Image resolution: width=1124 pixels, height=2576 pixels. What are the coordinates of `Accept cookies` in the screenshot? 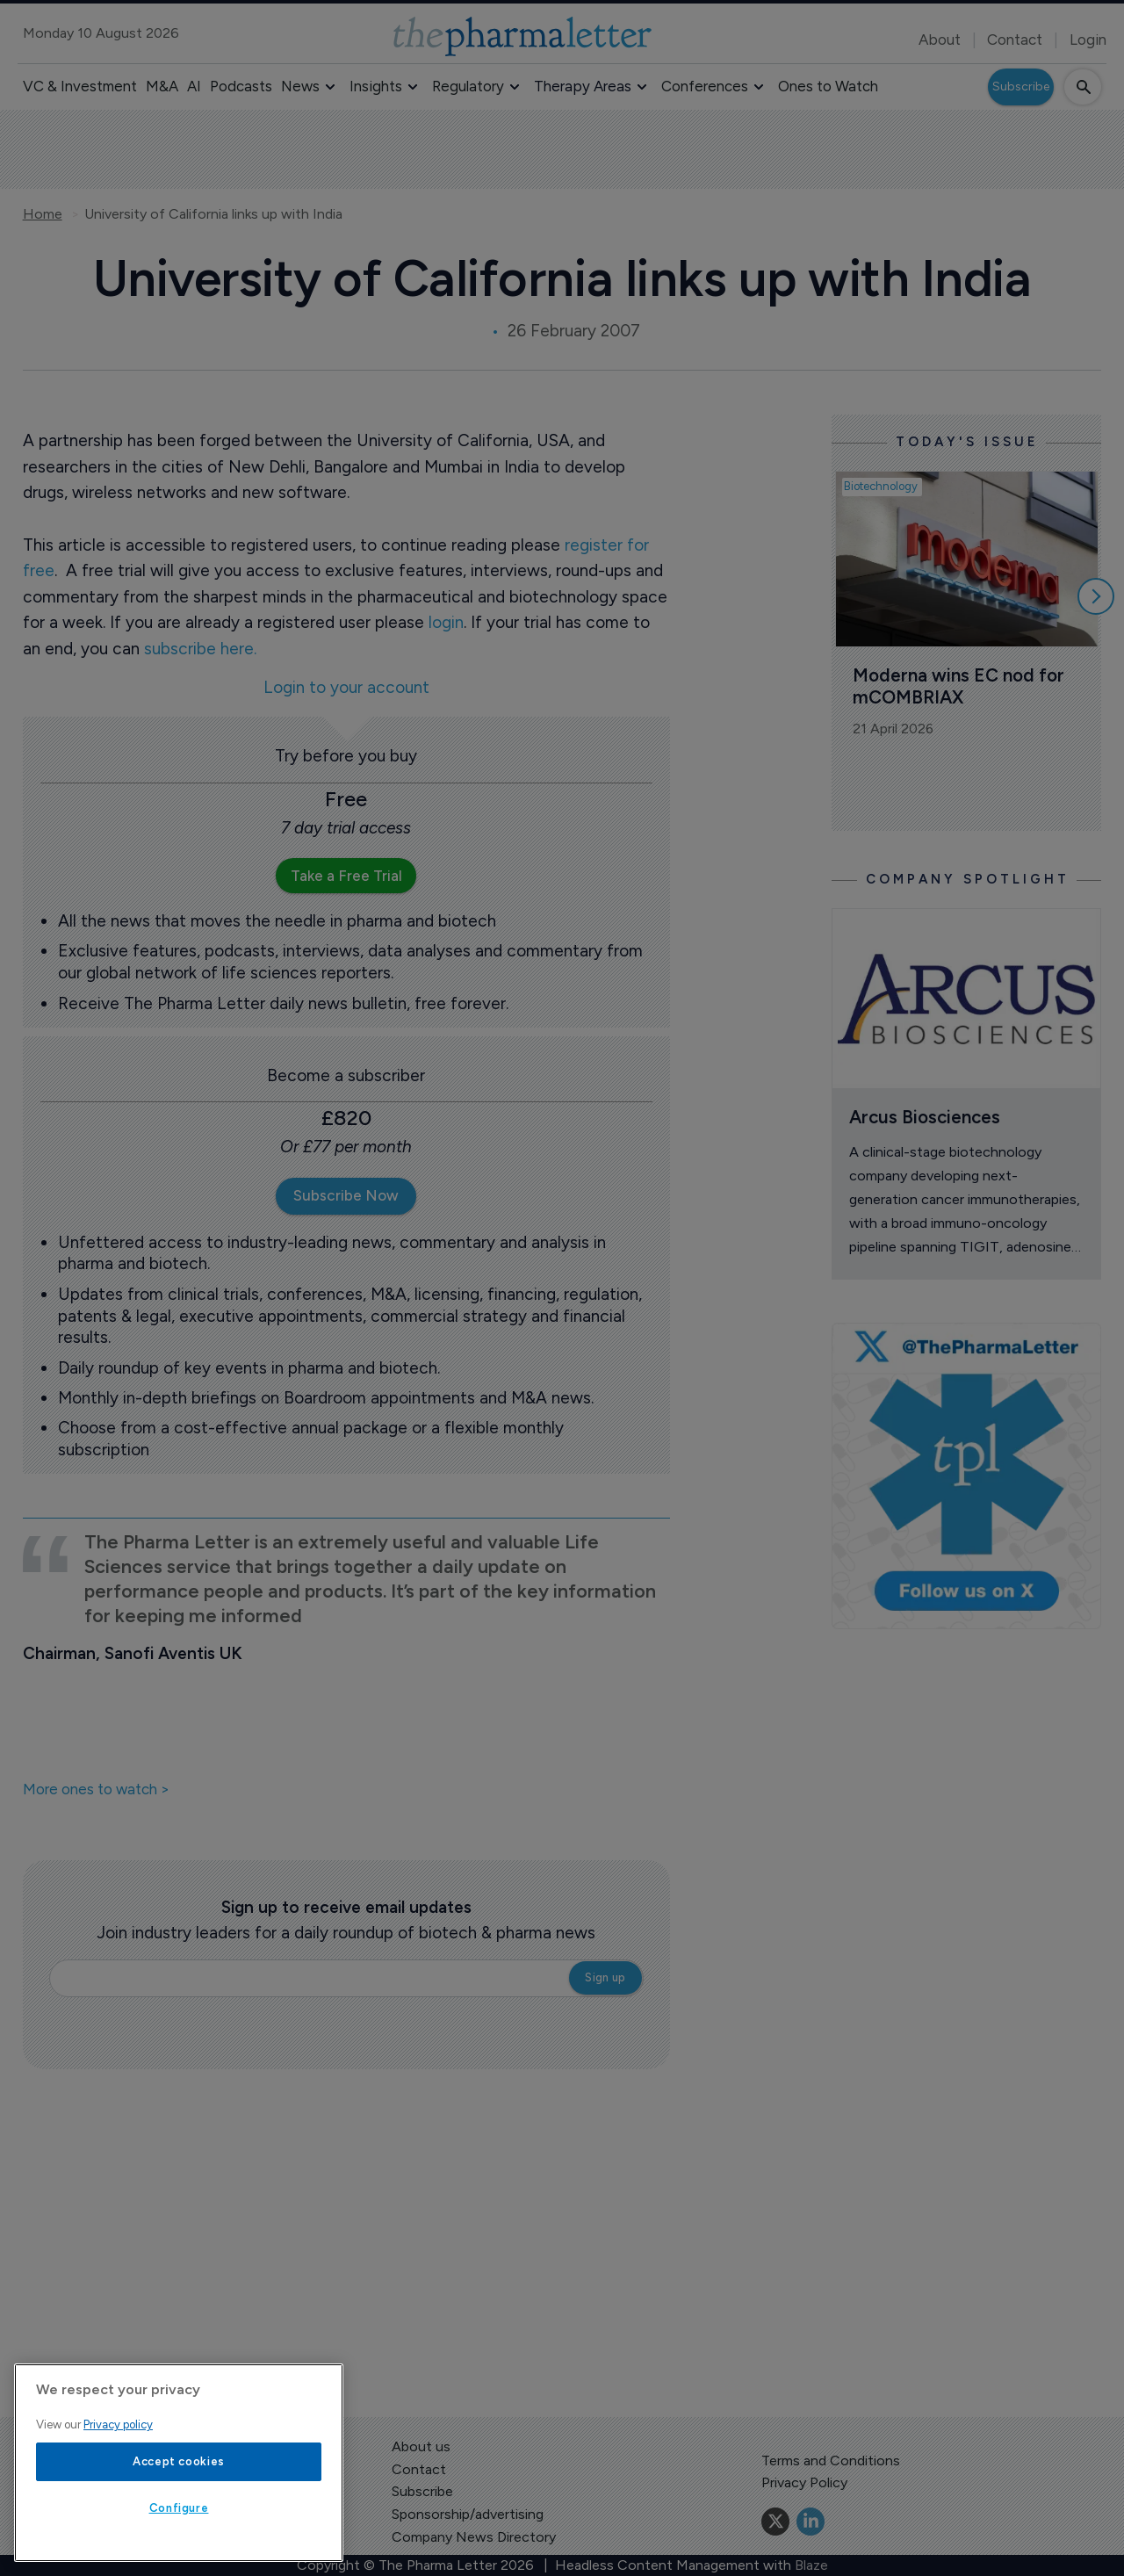 It's located at (179, 2461).